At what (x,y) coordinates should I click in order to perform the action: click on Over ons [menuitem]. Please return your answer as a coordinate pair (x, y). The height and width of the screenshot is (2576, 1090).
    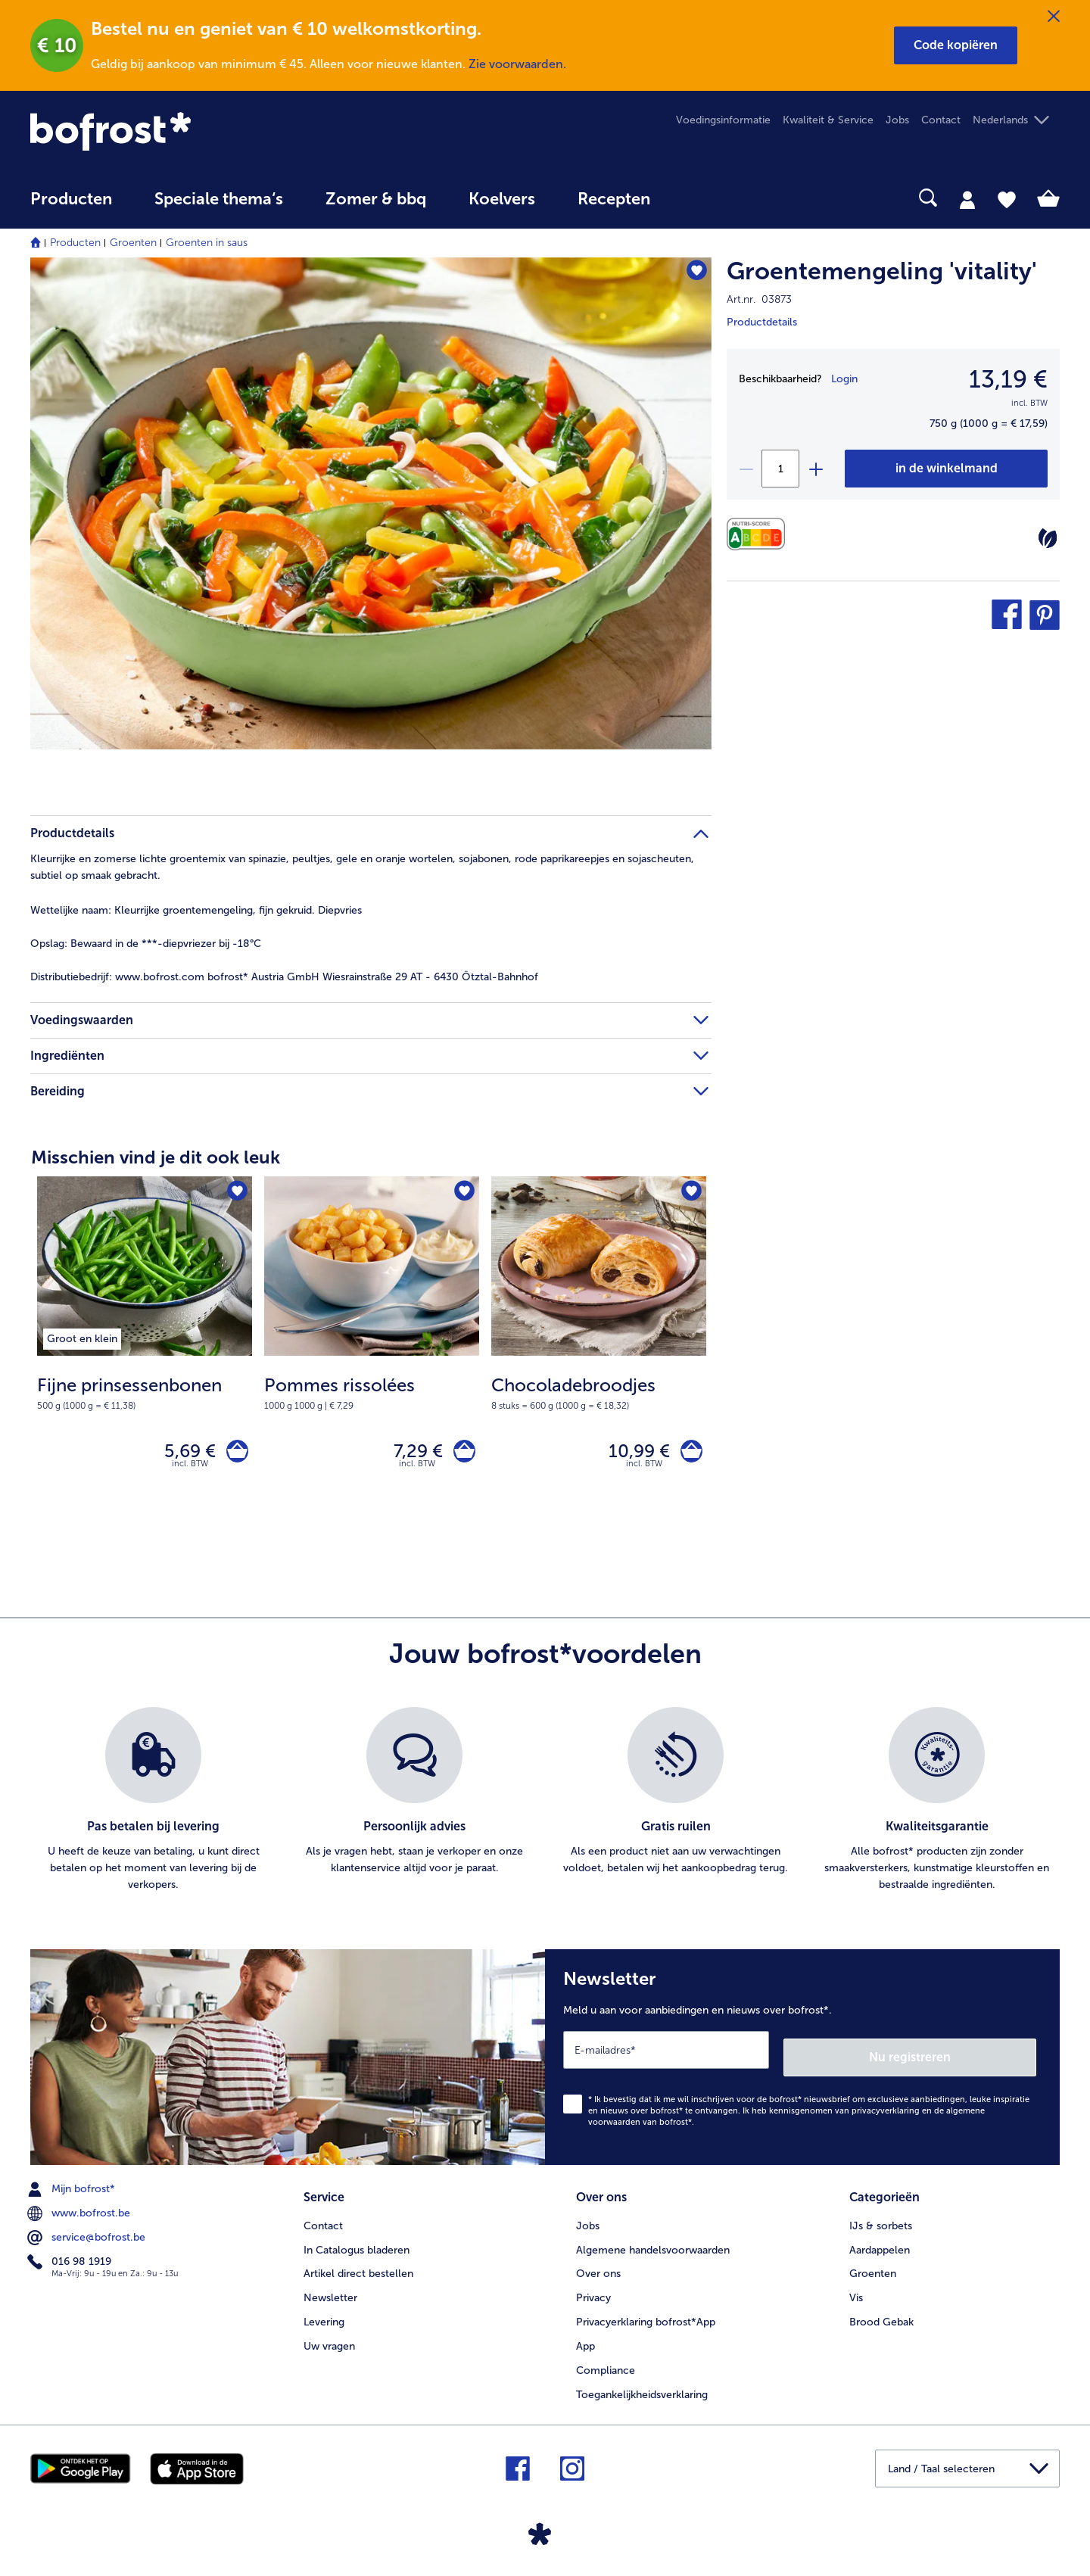
    Looking at the image, I should click on (598, 2269).